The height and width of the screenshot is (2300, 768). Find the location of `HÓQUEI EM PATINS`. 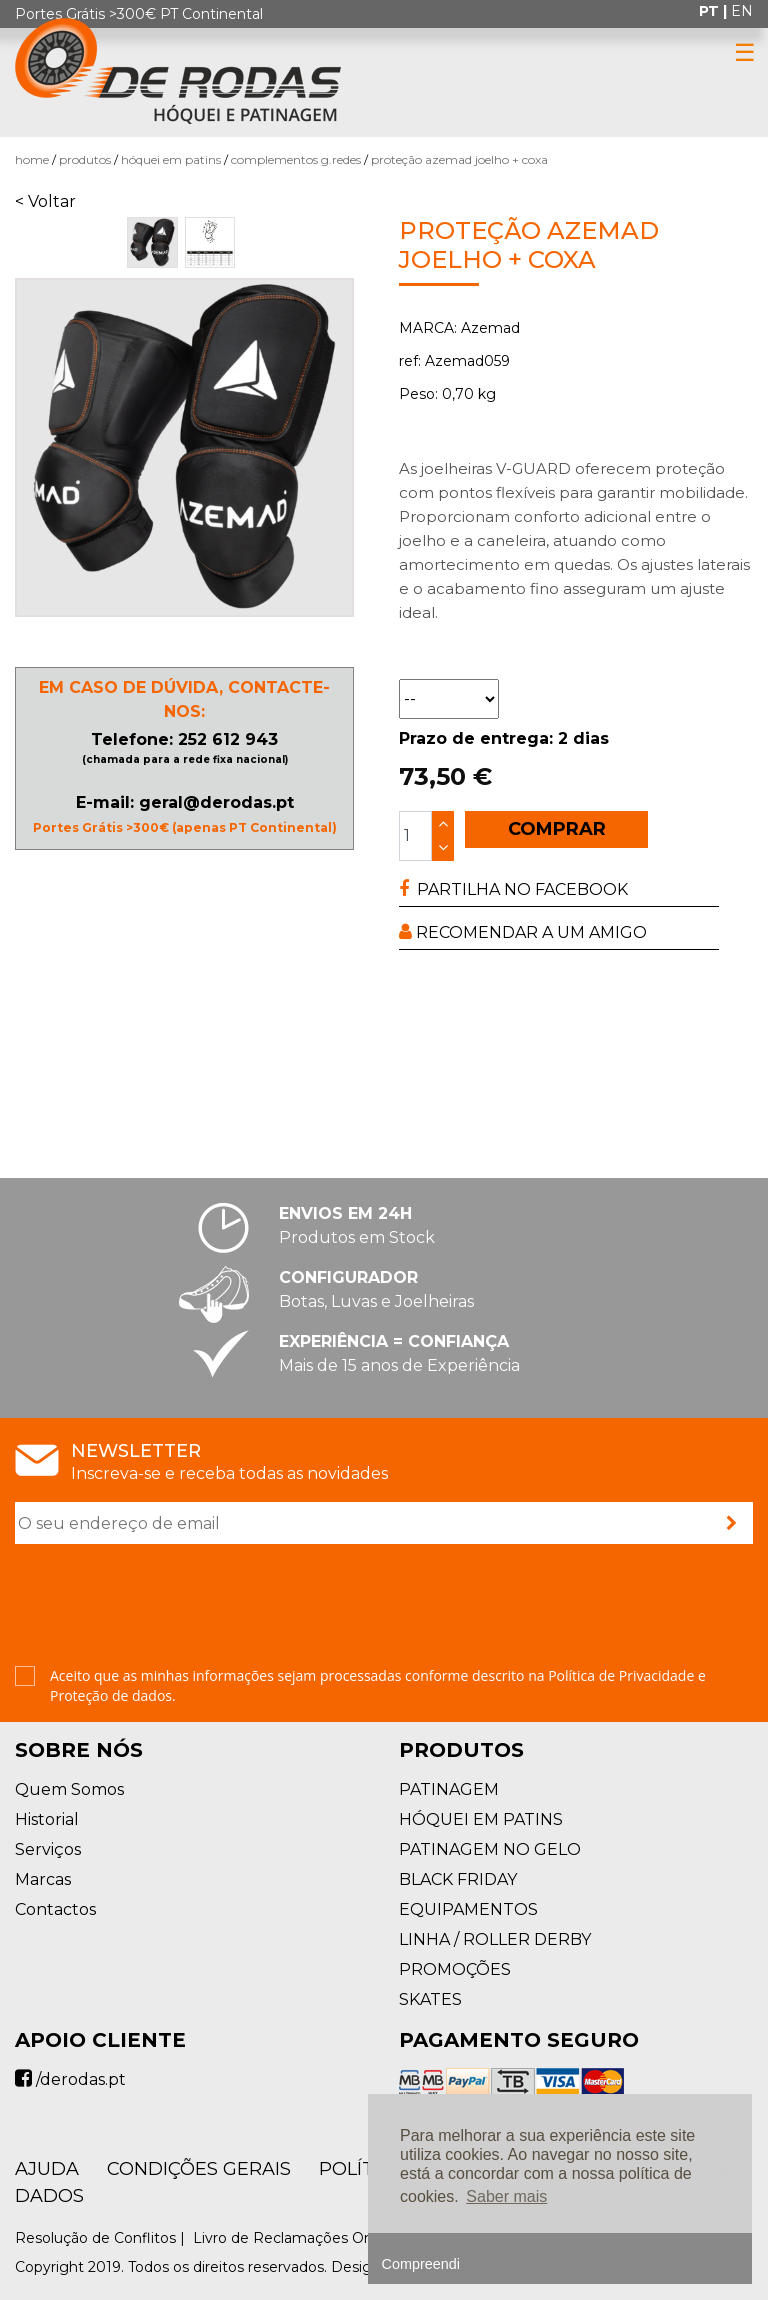

HÓQUEI EM PATINS is located at coordinates (171, 159).